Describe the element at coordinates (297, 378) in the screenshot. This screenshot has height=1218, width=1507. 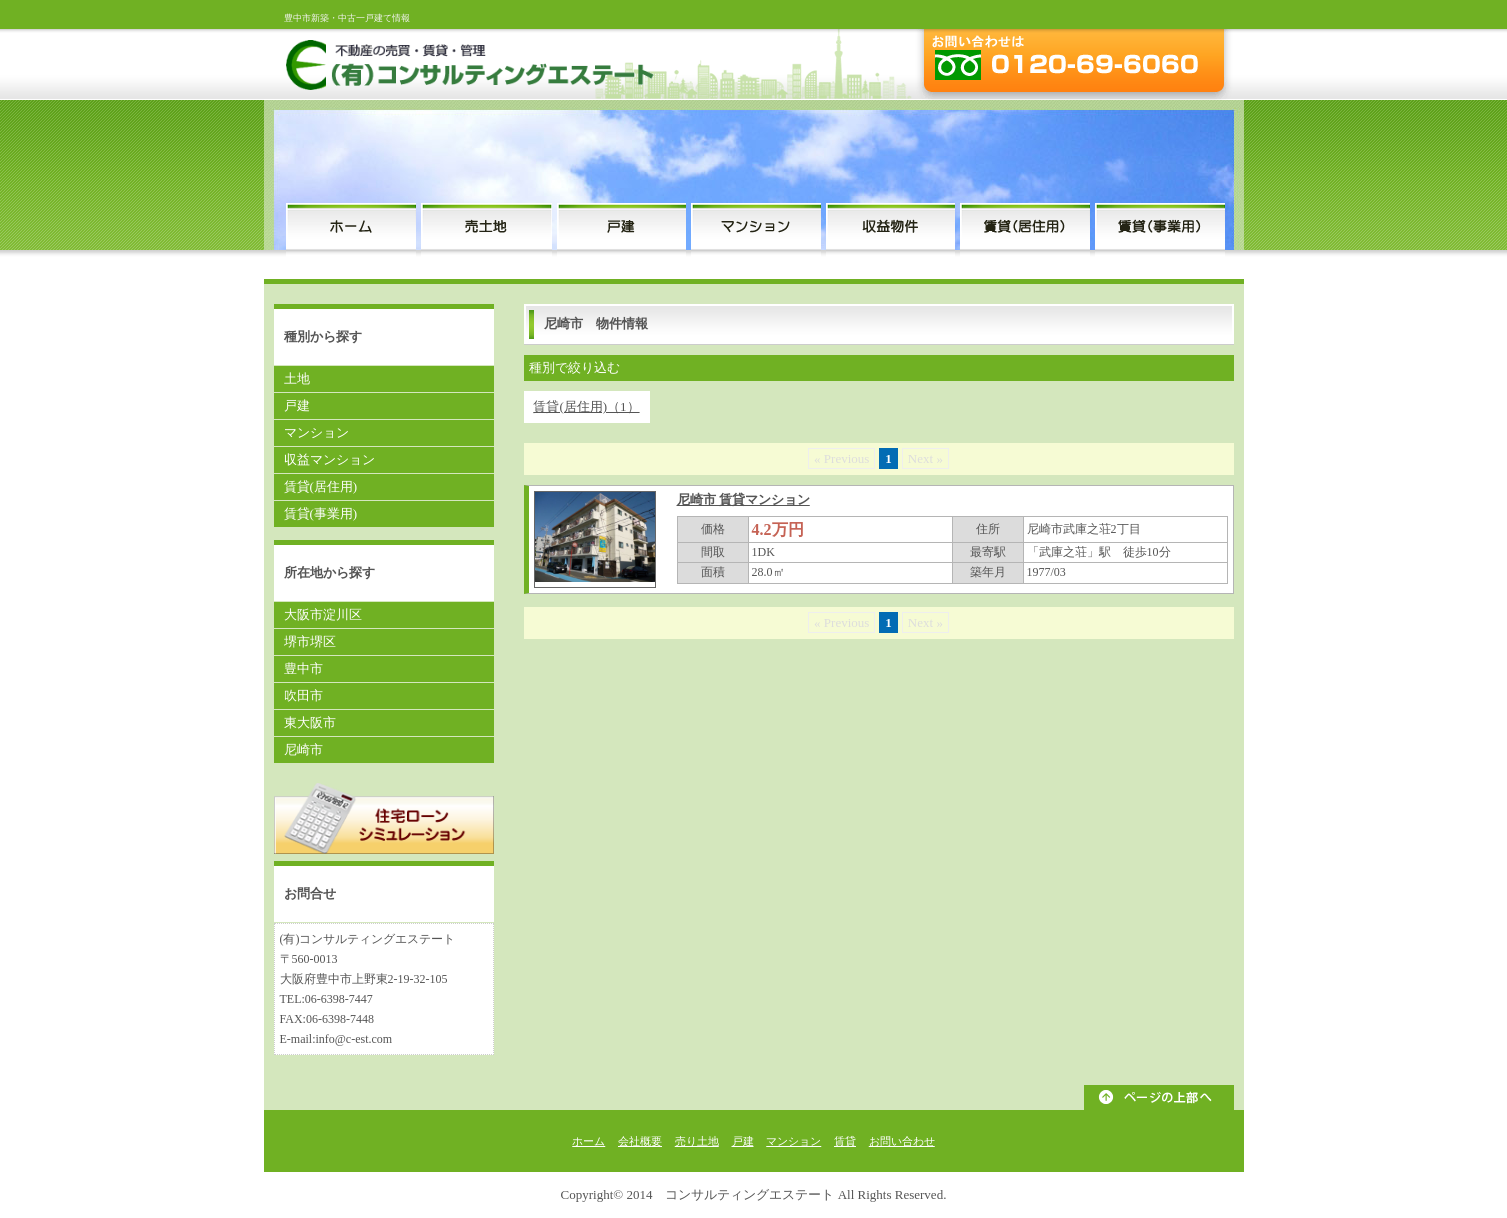
I see `土地` at that location.